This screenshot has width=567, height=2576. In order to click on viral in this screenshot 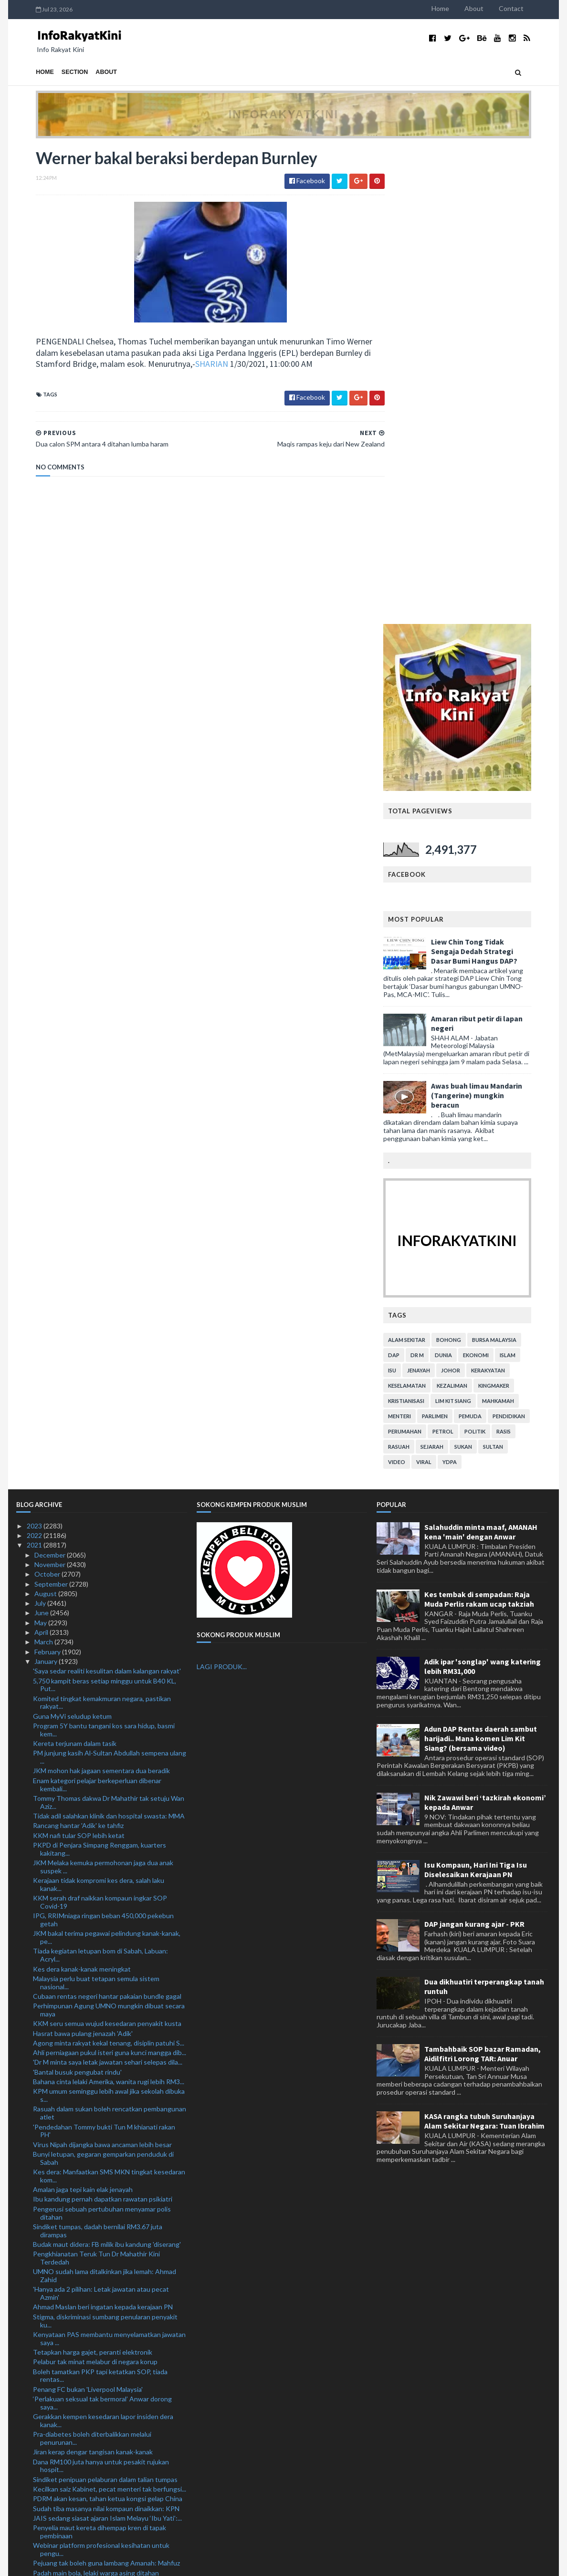, I will do `click(443, 985)`.